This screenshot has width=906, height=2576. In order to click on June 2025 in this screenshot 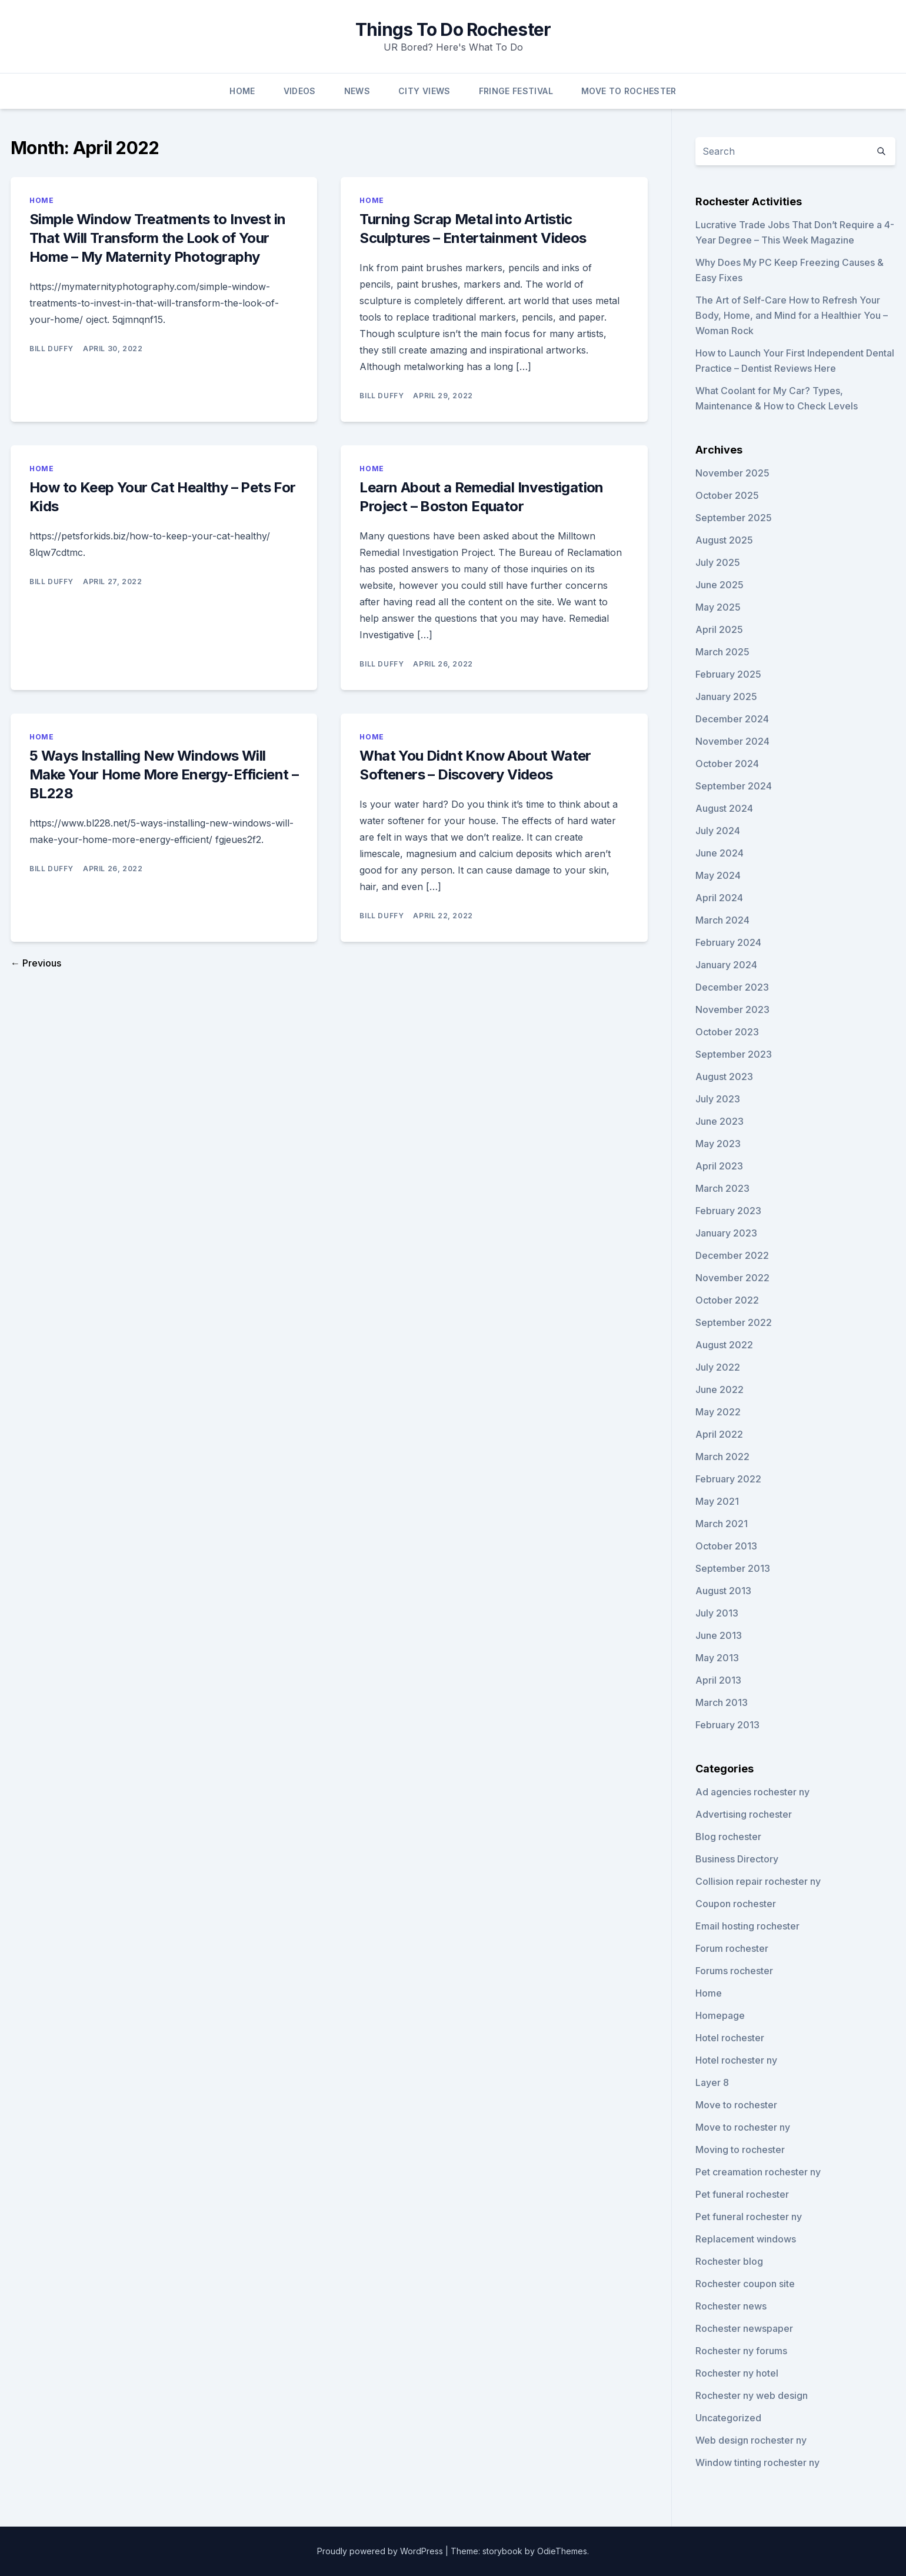, I will do `click(719, 585)`.